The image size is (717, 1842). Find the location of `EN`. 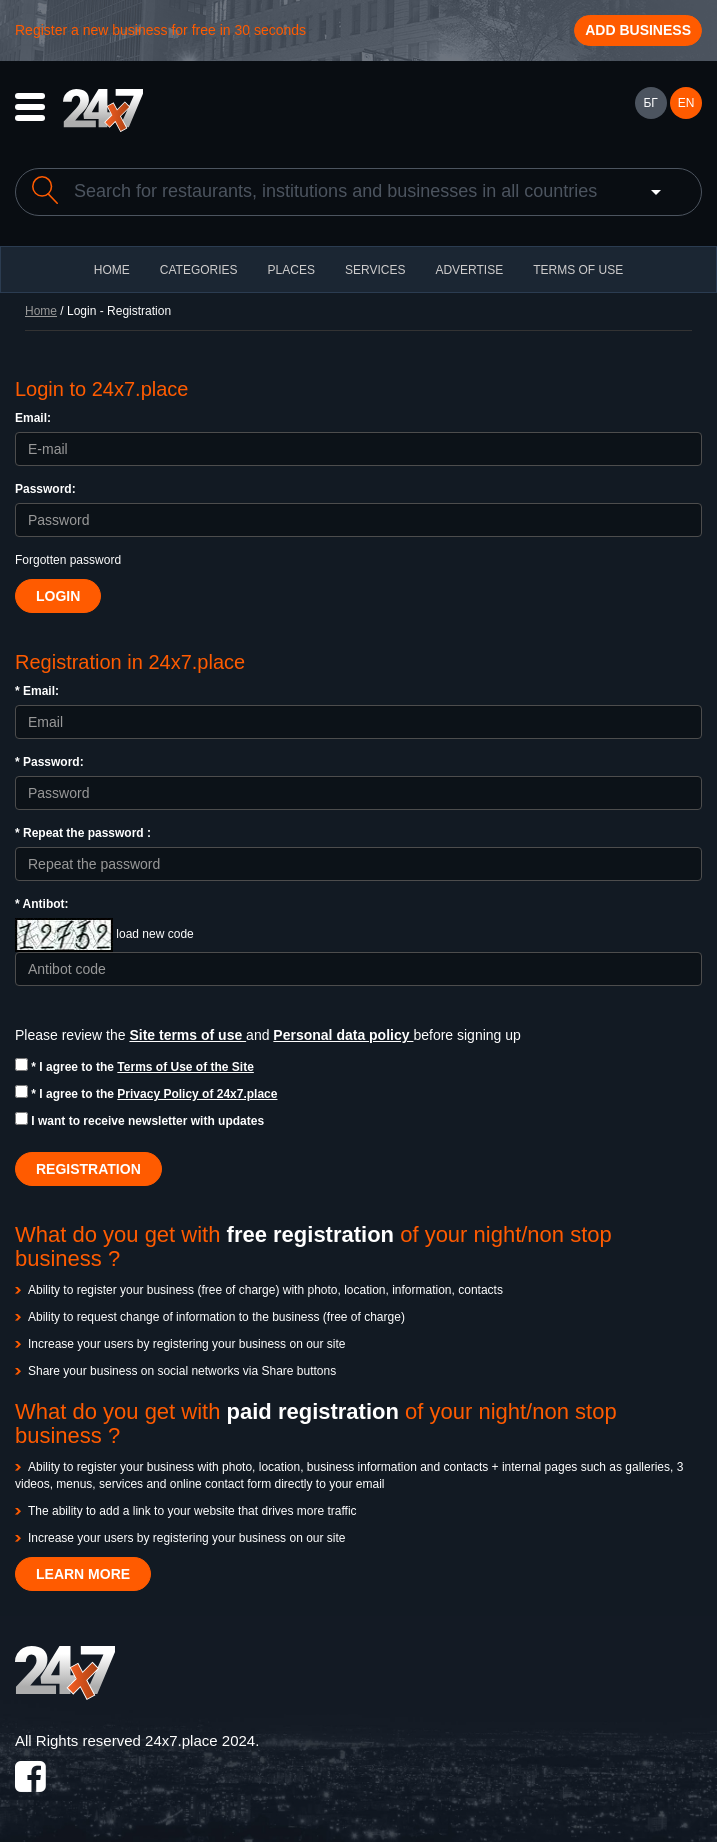

EN is located at coordinates (686, 103).